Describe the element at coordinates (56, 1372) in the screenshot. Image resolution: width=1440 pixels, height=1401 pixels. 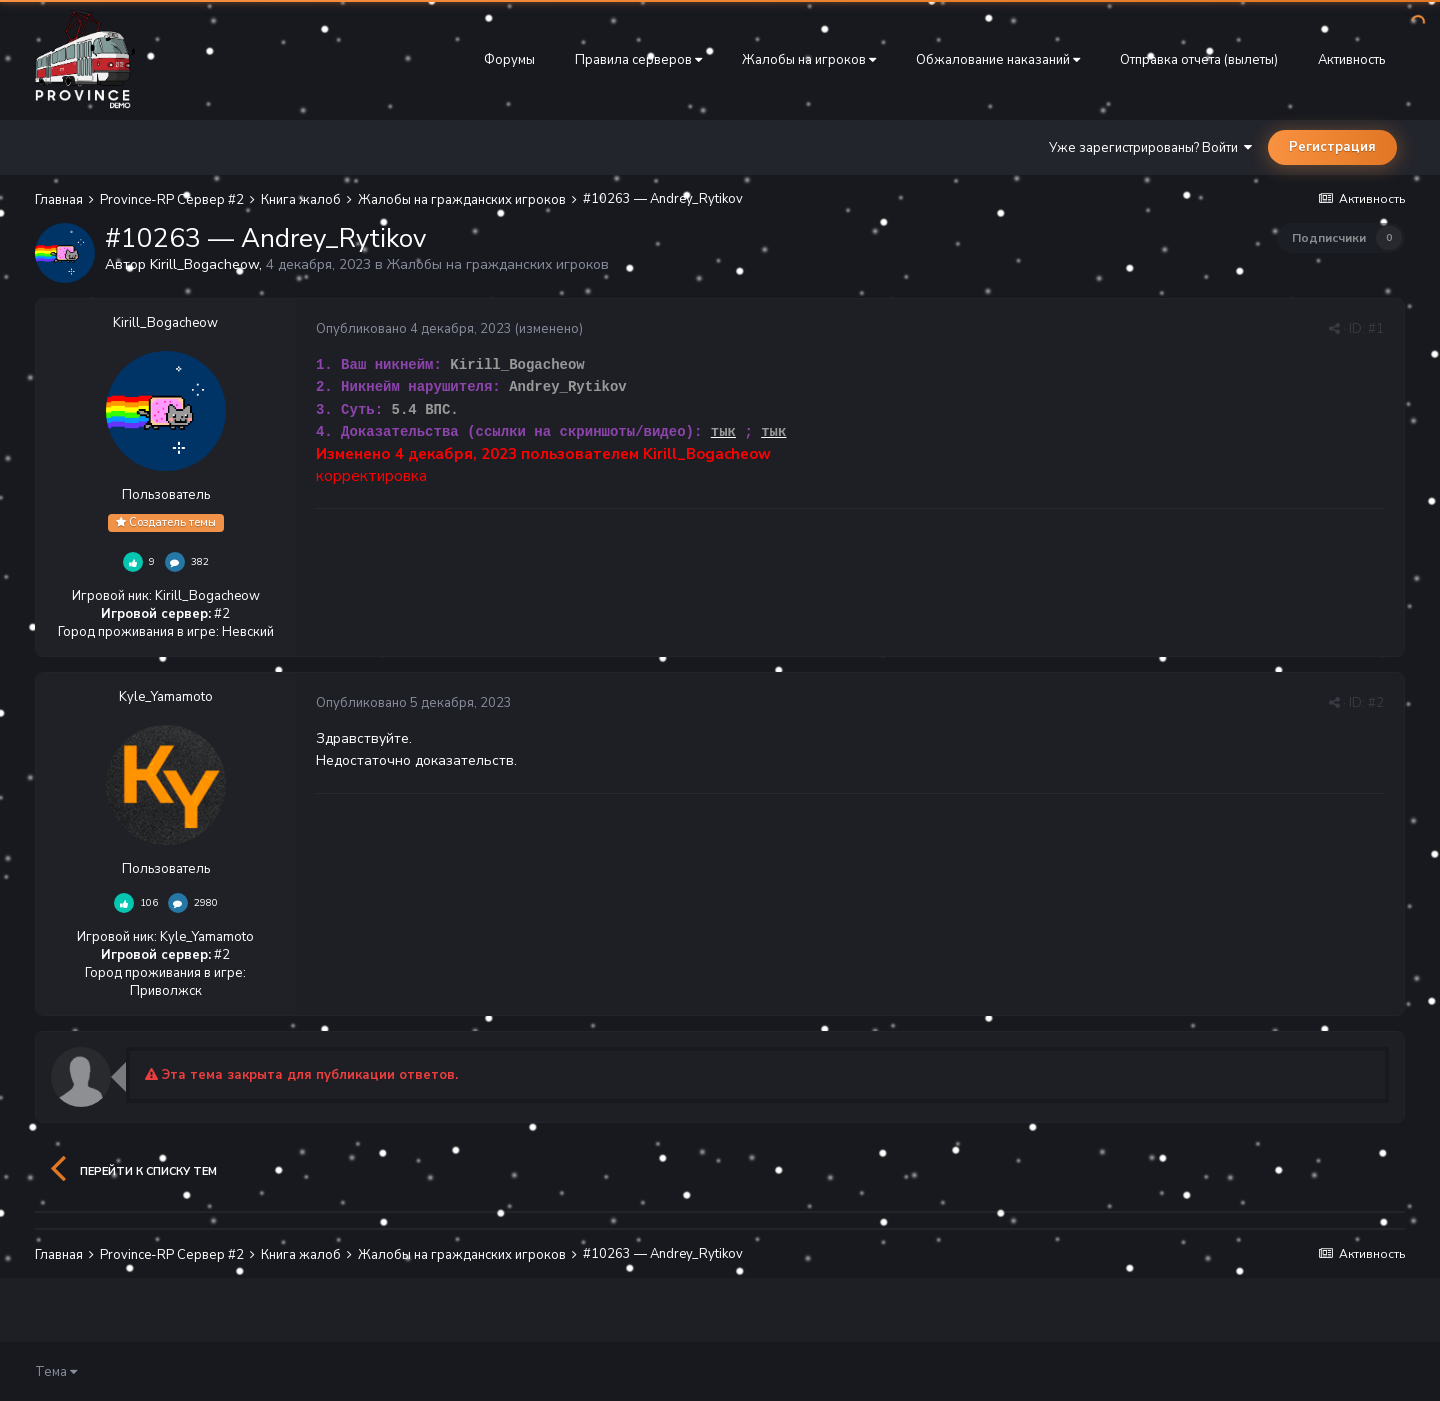
I see `Тема` at that location.